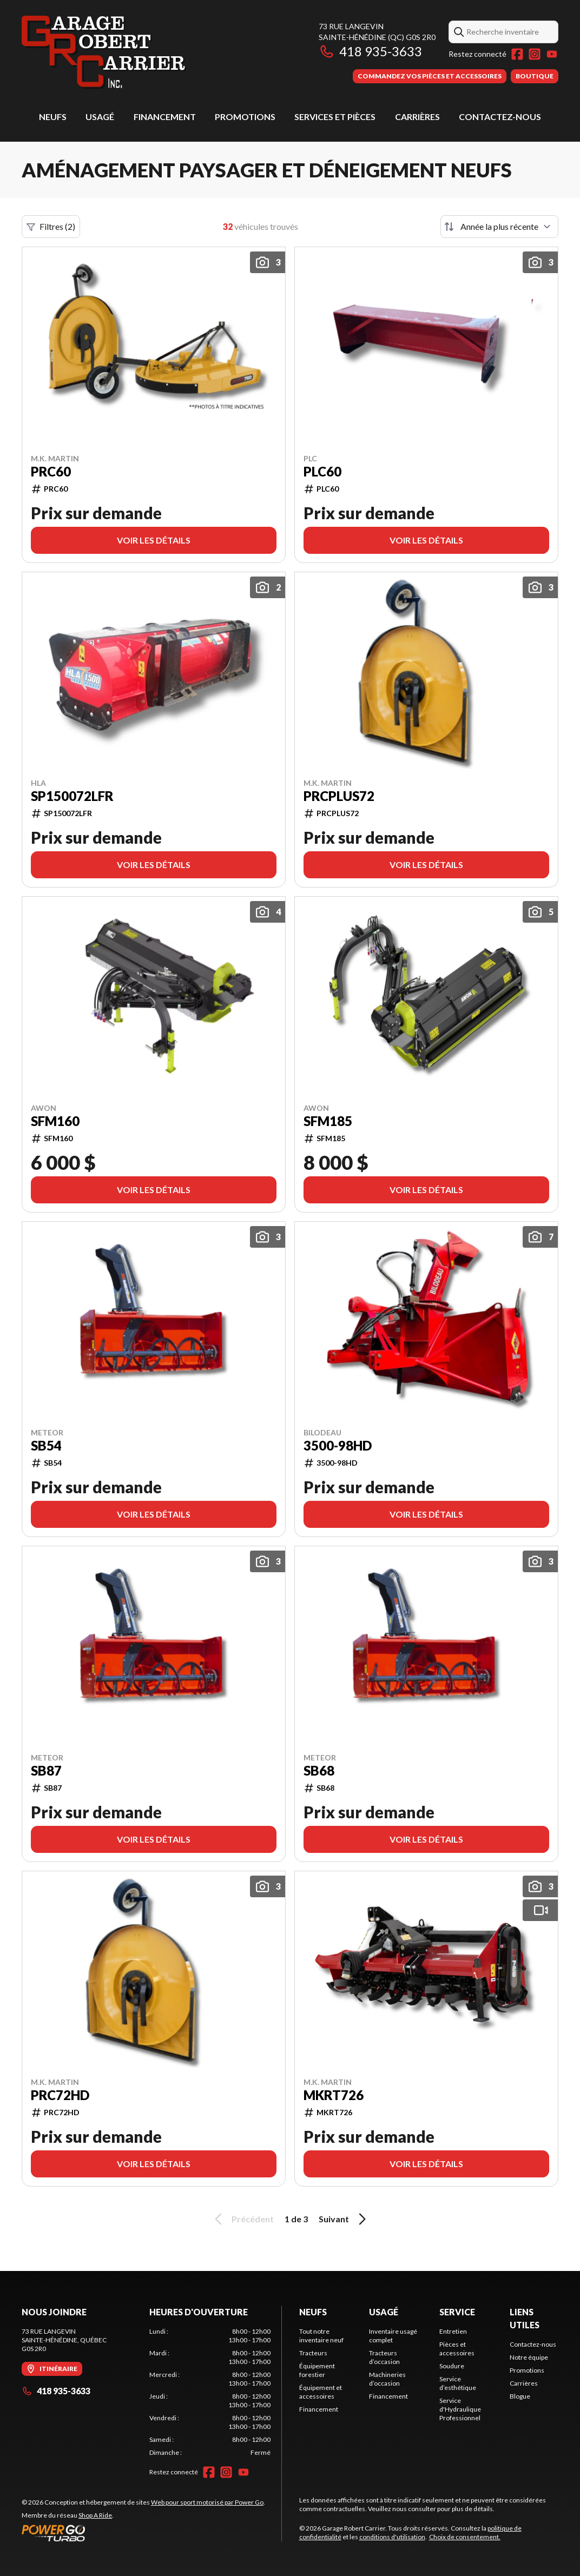  Describe the element at coordinates (99, 116) in the screenshot. I see `Usagé` at that location.